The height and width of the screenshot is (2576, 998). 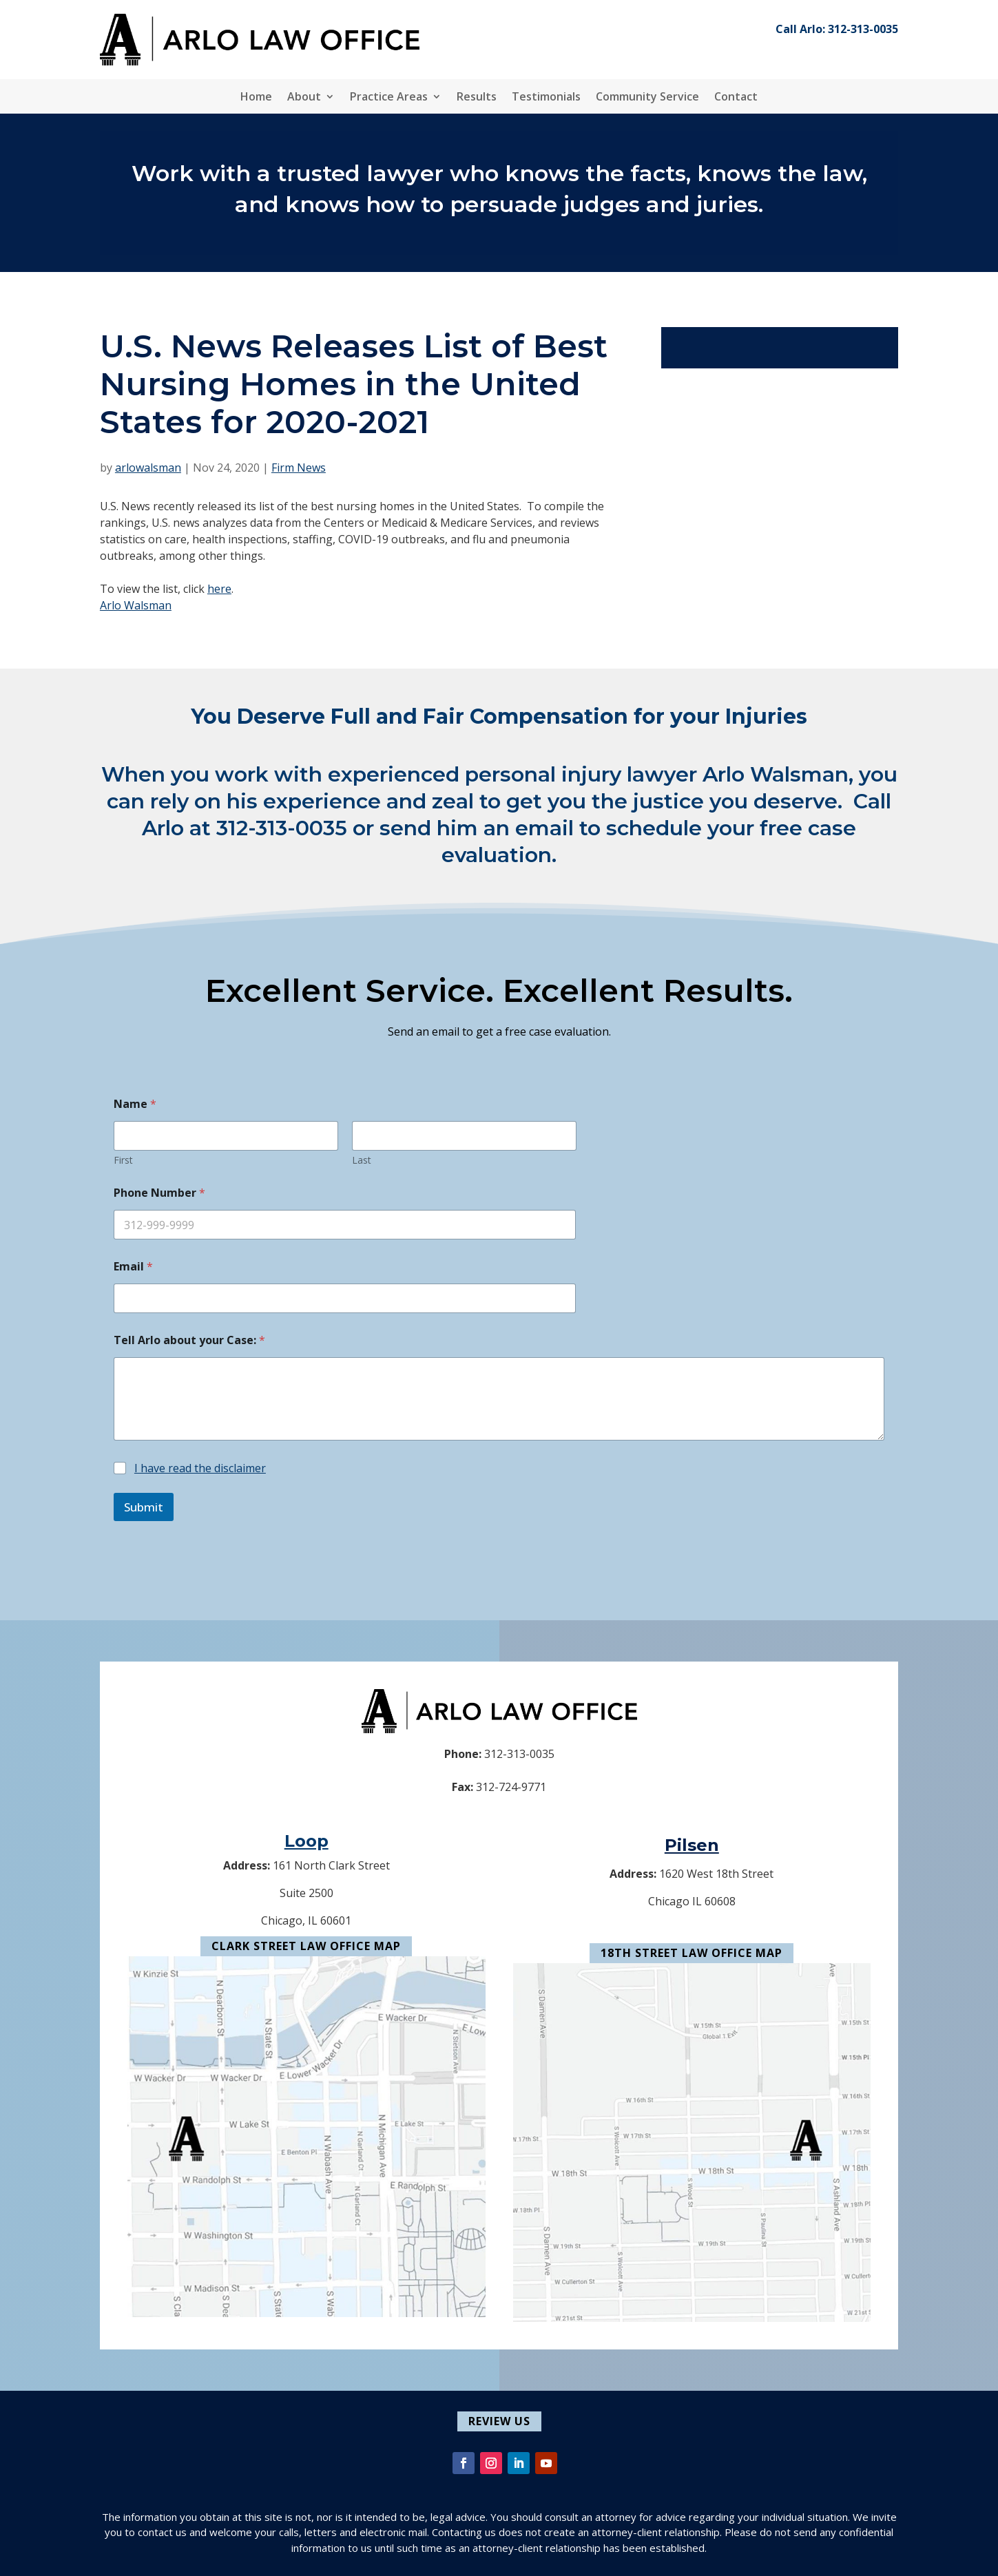 What do you see at coordinates (477, 98) in the screenshot?
I see `Results` at bounding box center [477, 98].